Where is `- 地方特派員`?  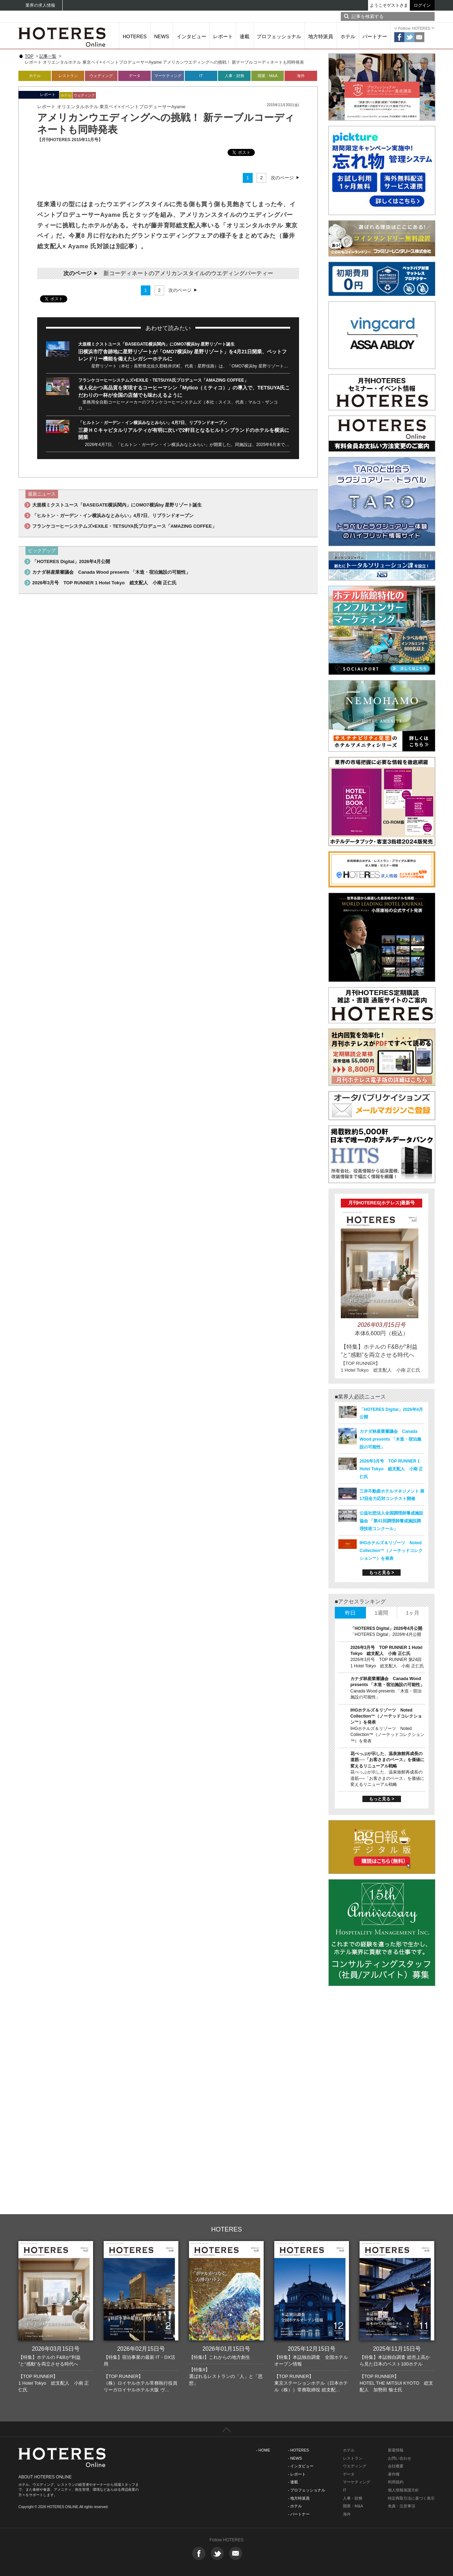 - 地方特派員 is located at coordinates (299, 2498).